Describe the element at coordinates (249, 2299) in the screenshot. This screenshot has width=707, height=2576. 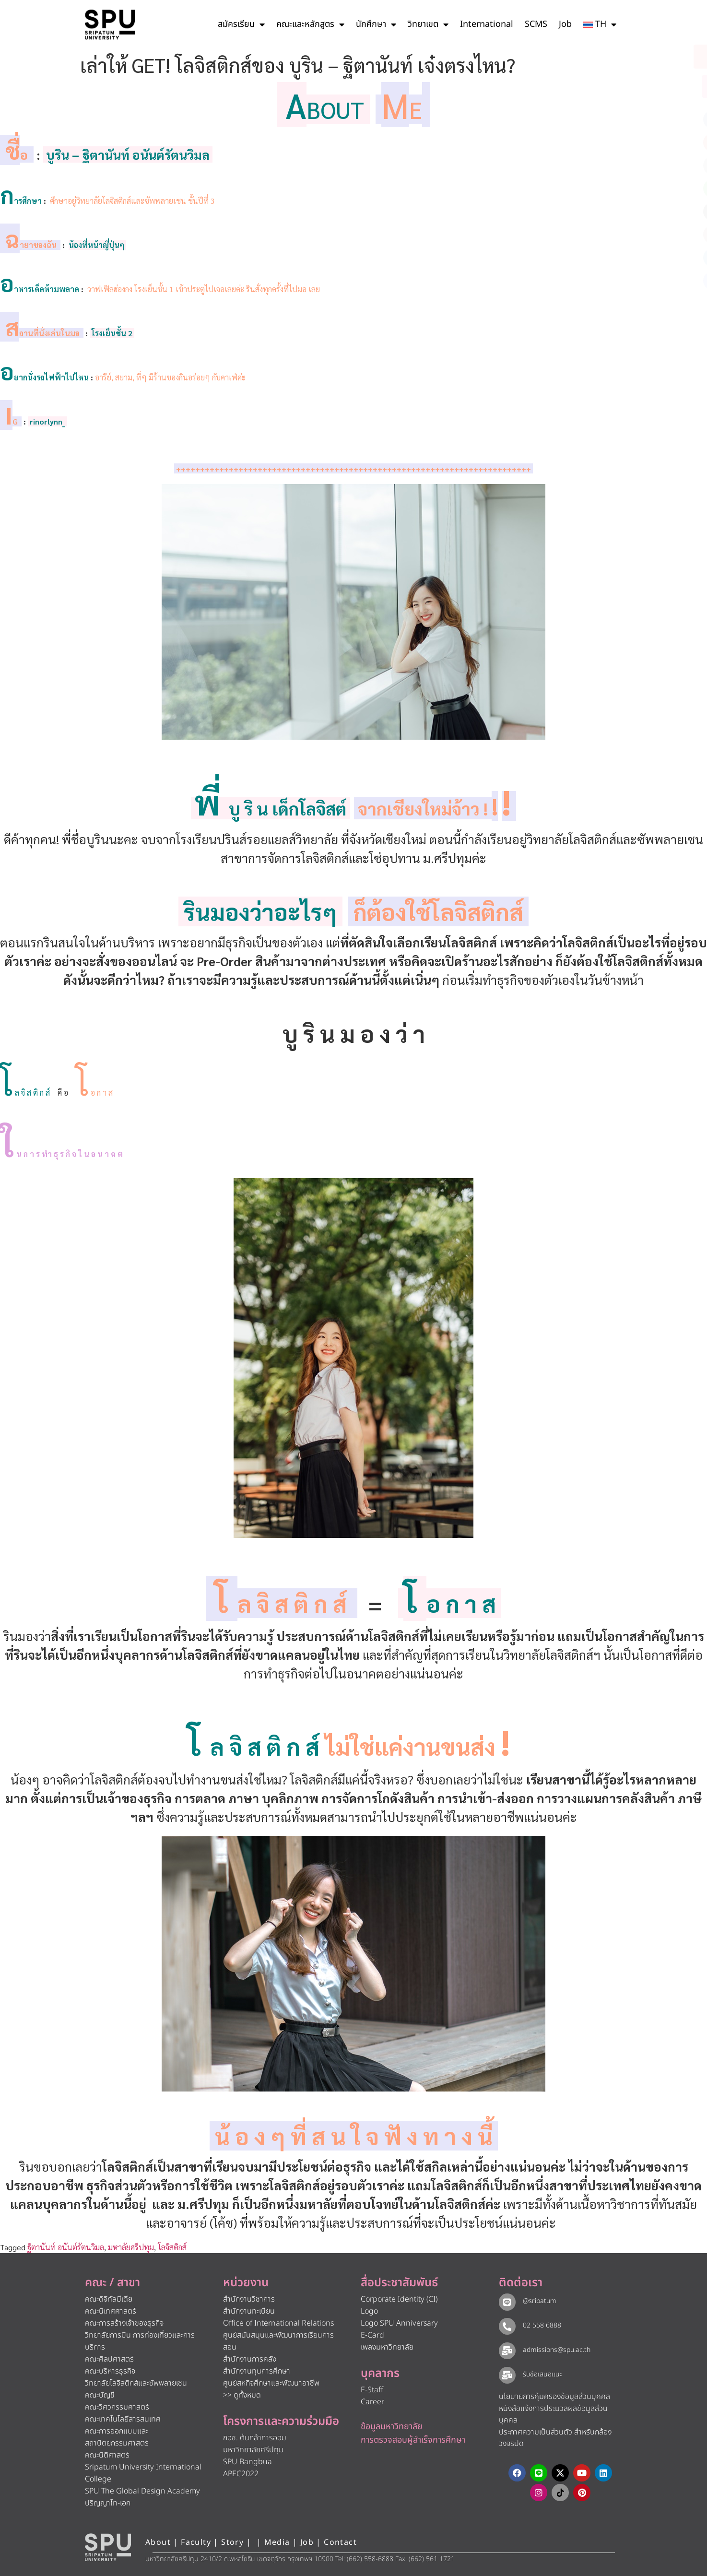
I see `สำนักงานวิชาการ` at that location.